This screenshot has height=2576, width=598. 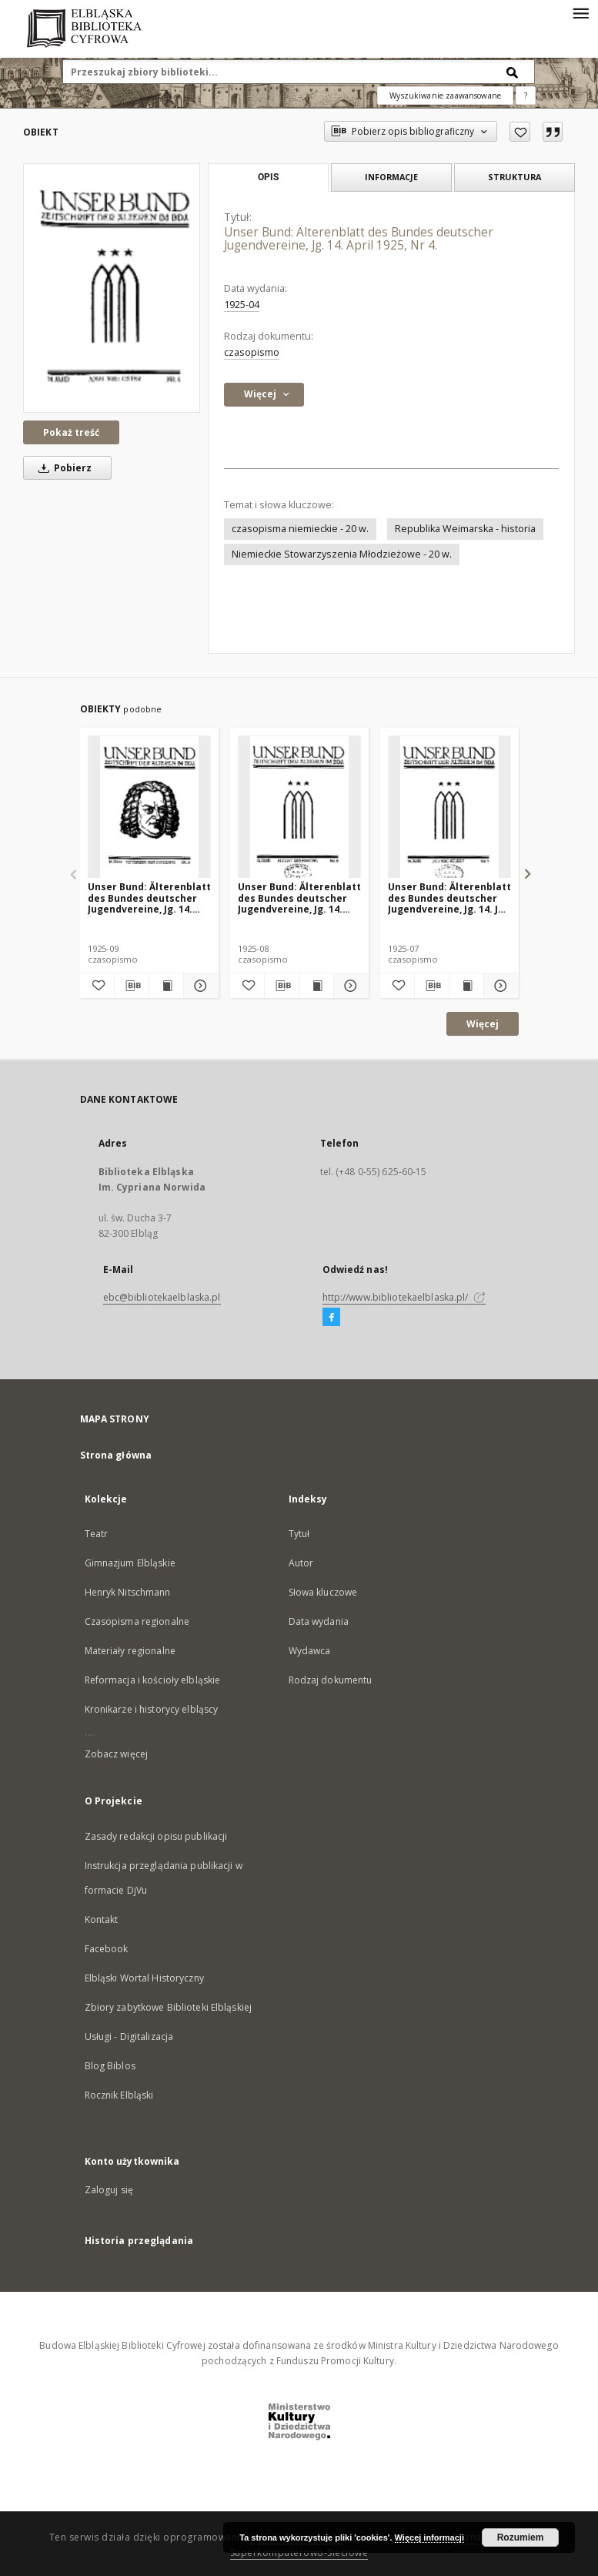 What do you see at coordinates (300, 528) in the screenshot?
I see `czasopisma niemieckie - 20 w.` at bounding box center [300, 528].